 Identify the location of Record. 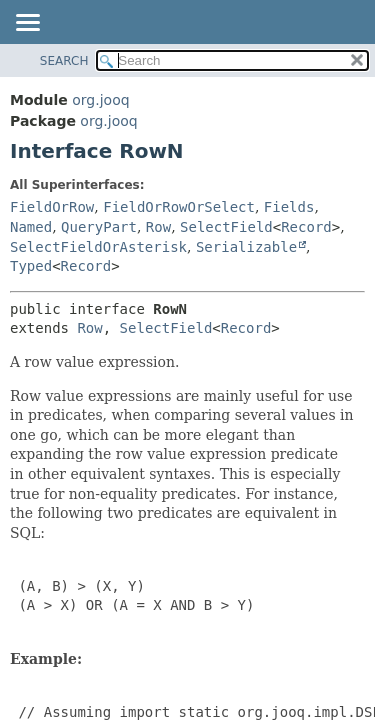
(306, 227).